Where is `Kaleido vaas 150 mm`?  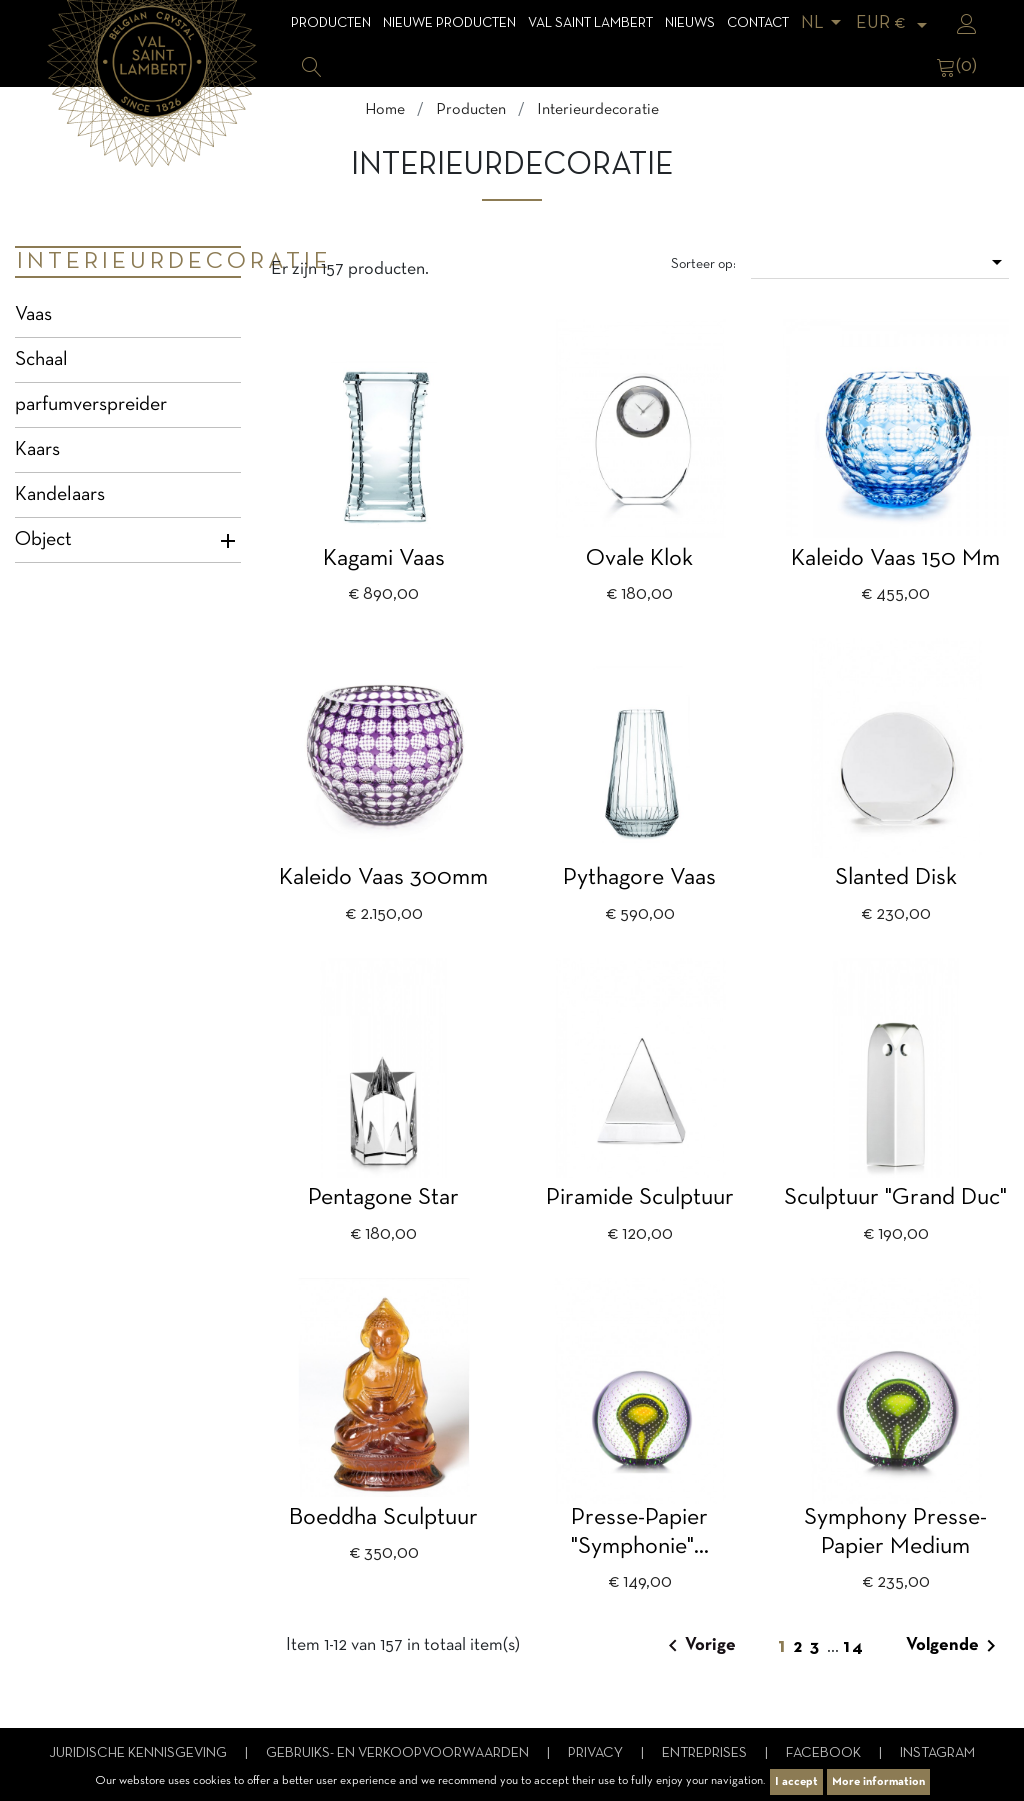
Kaleido vaas 150 mm is located at coordinates (895, 559).